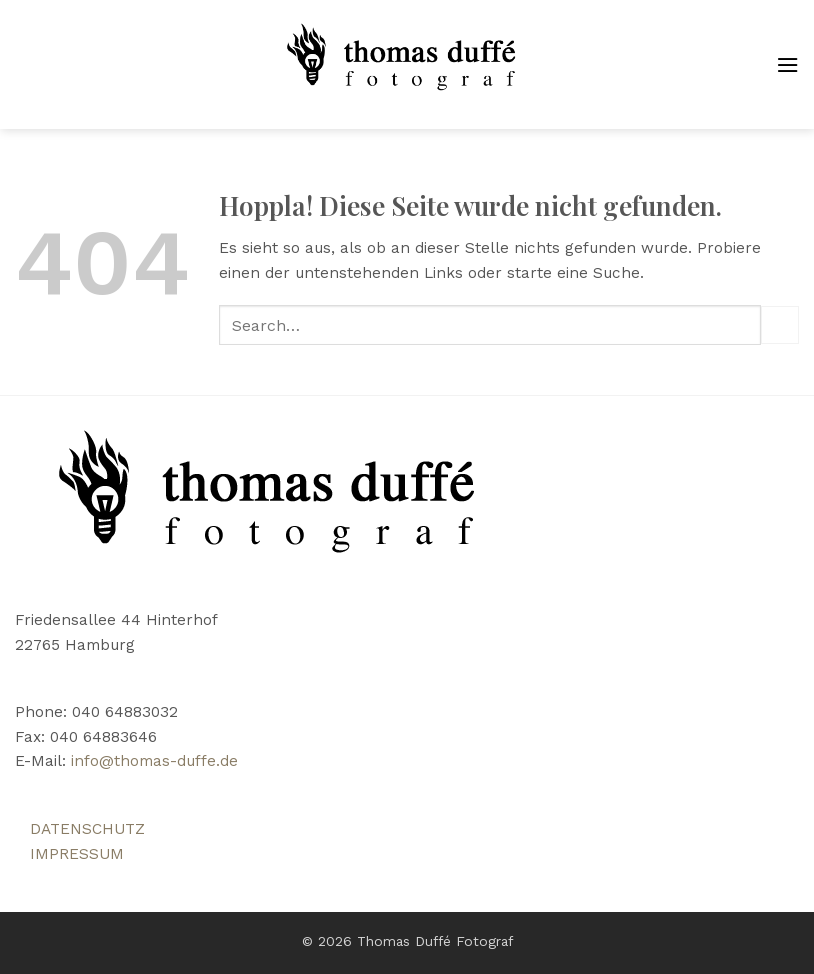 Image resolution: width=814 pixels, height=974 pixels. Describe the element at coordinates (77, 854) in the screenshot. I see `IMPRESSUM` at that location.